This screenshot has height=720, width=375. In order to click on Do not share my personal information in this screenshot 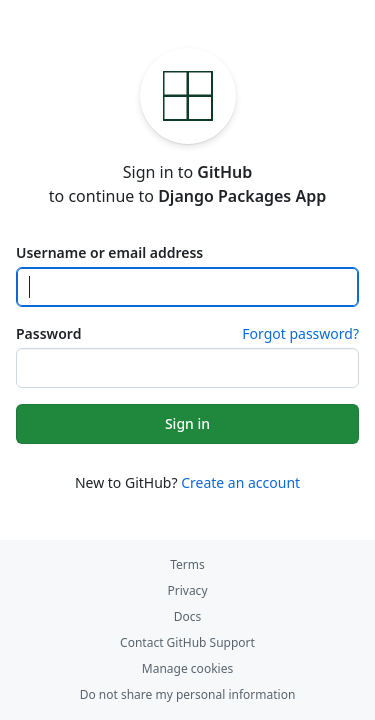, I will do `click(188, 694)`.